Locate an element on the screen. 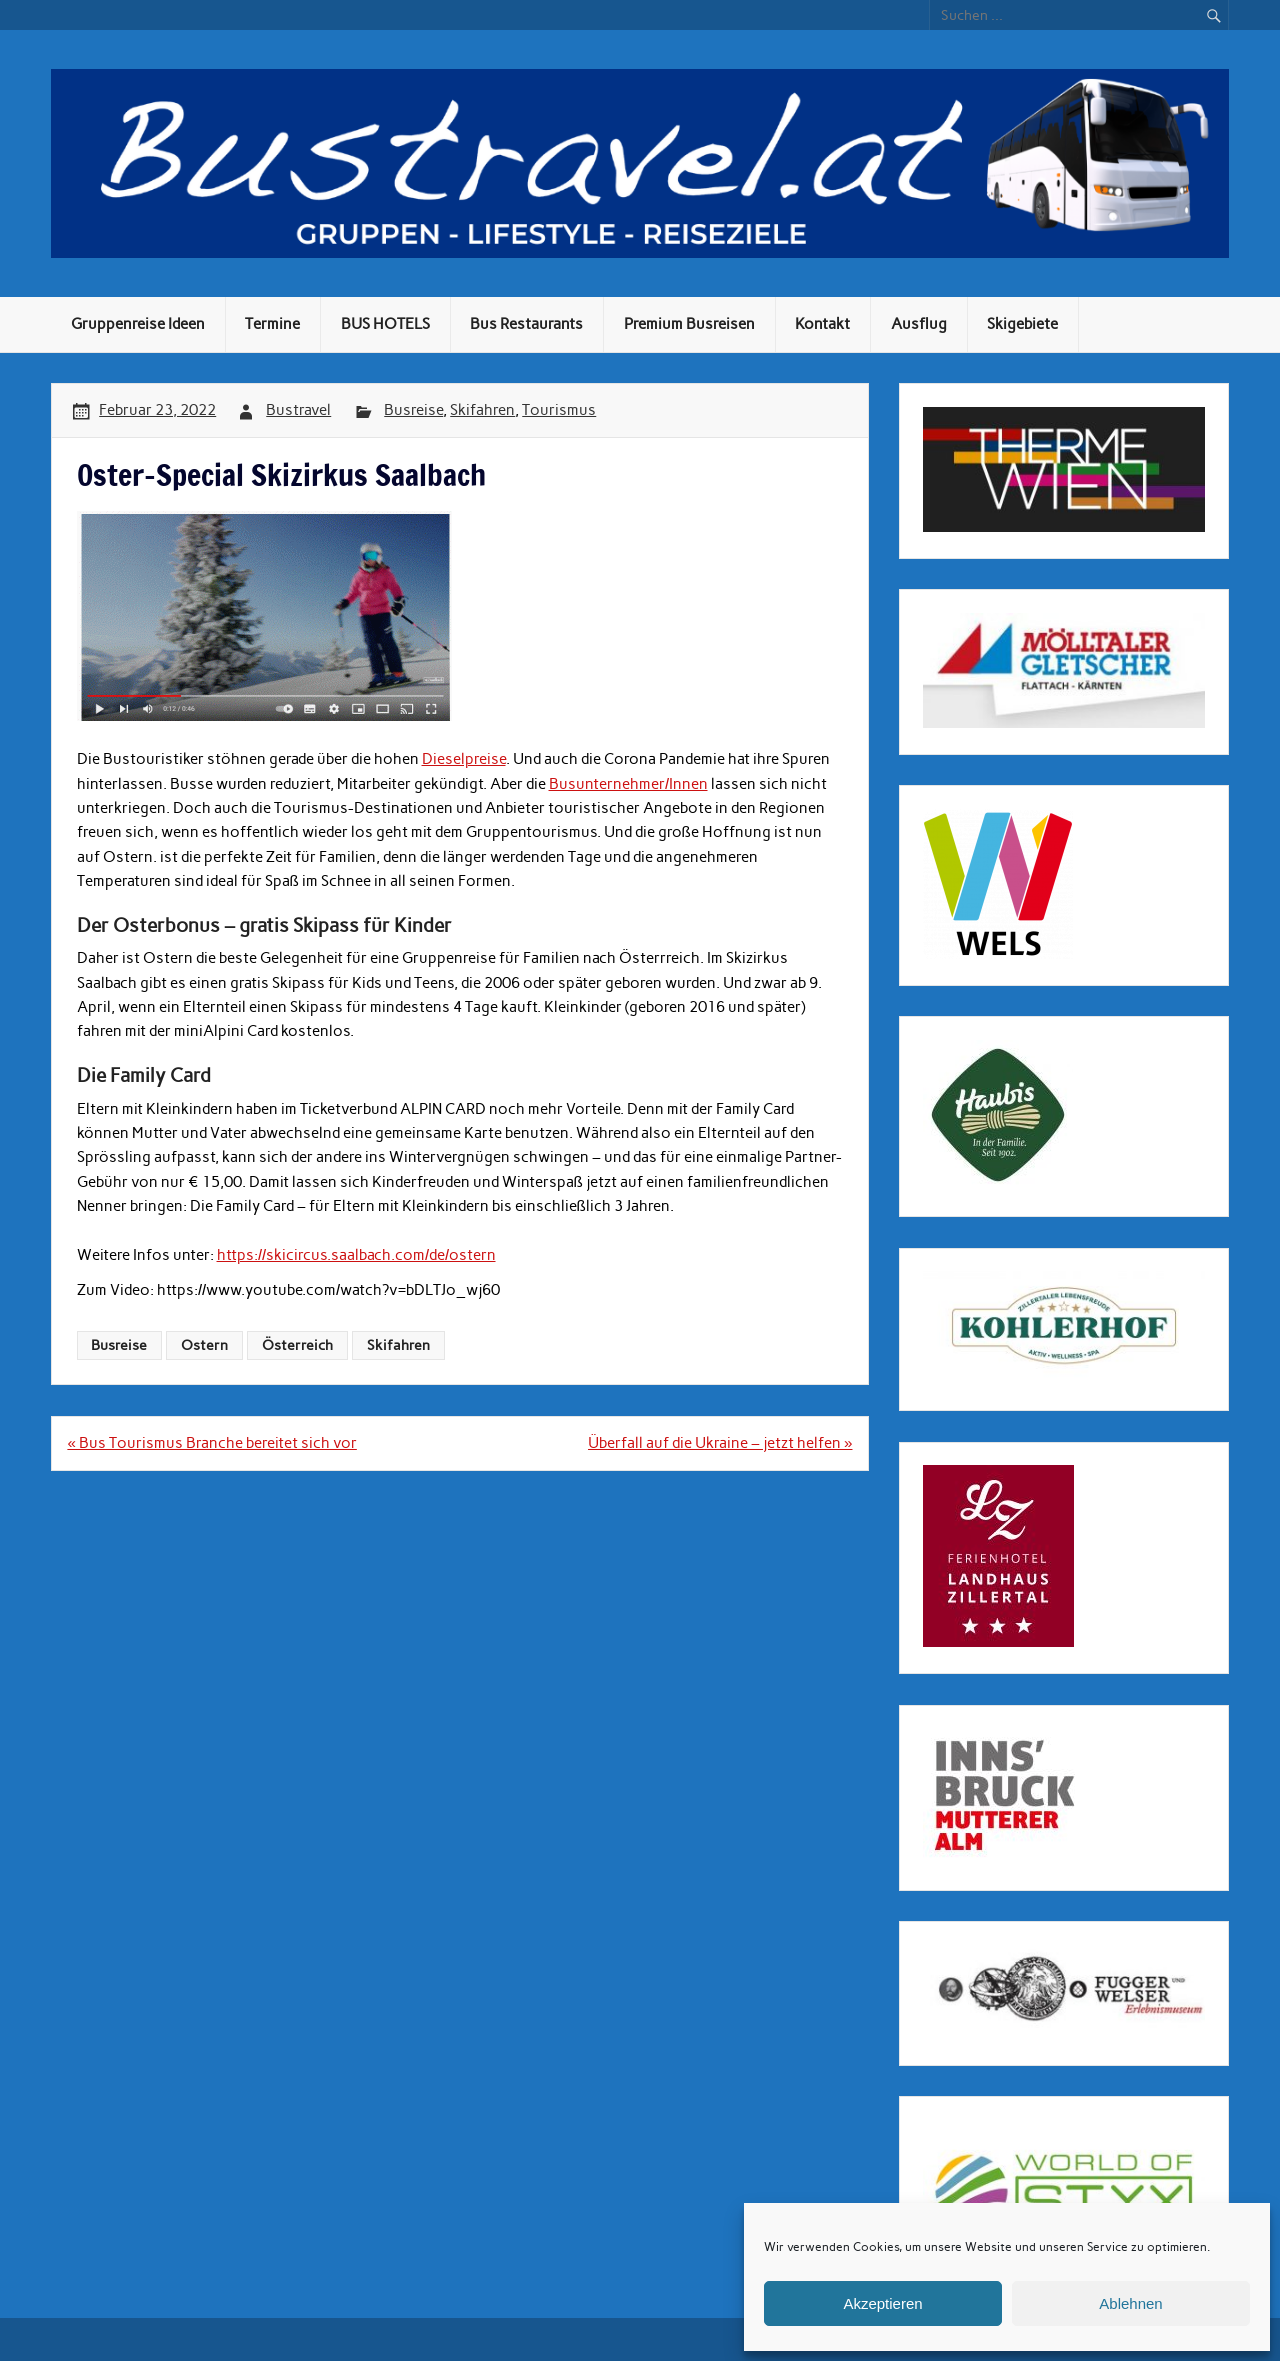 This screenshot has width=1280, height=2361. Ostern is located at coordinates (204, 1345).